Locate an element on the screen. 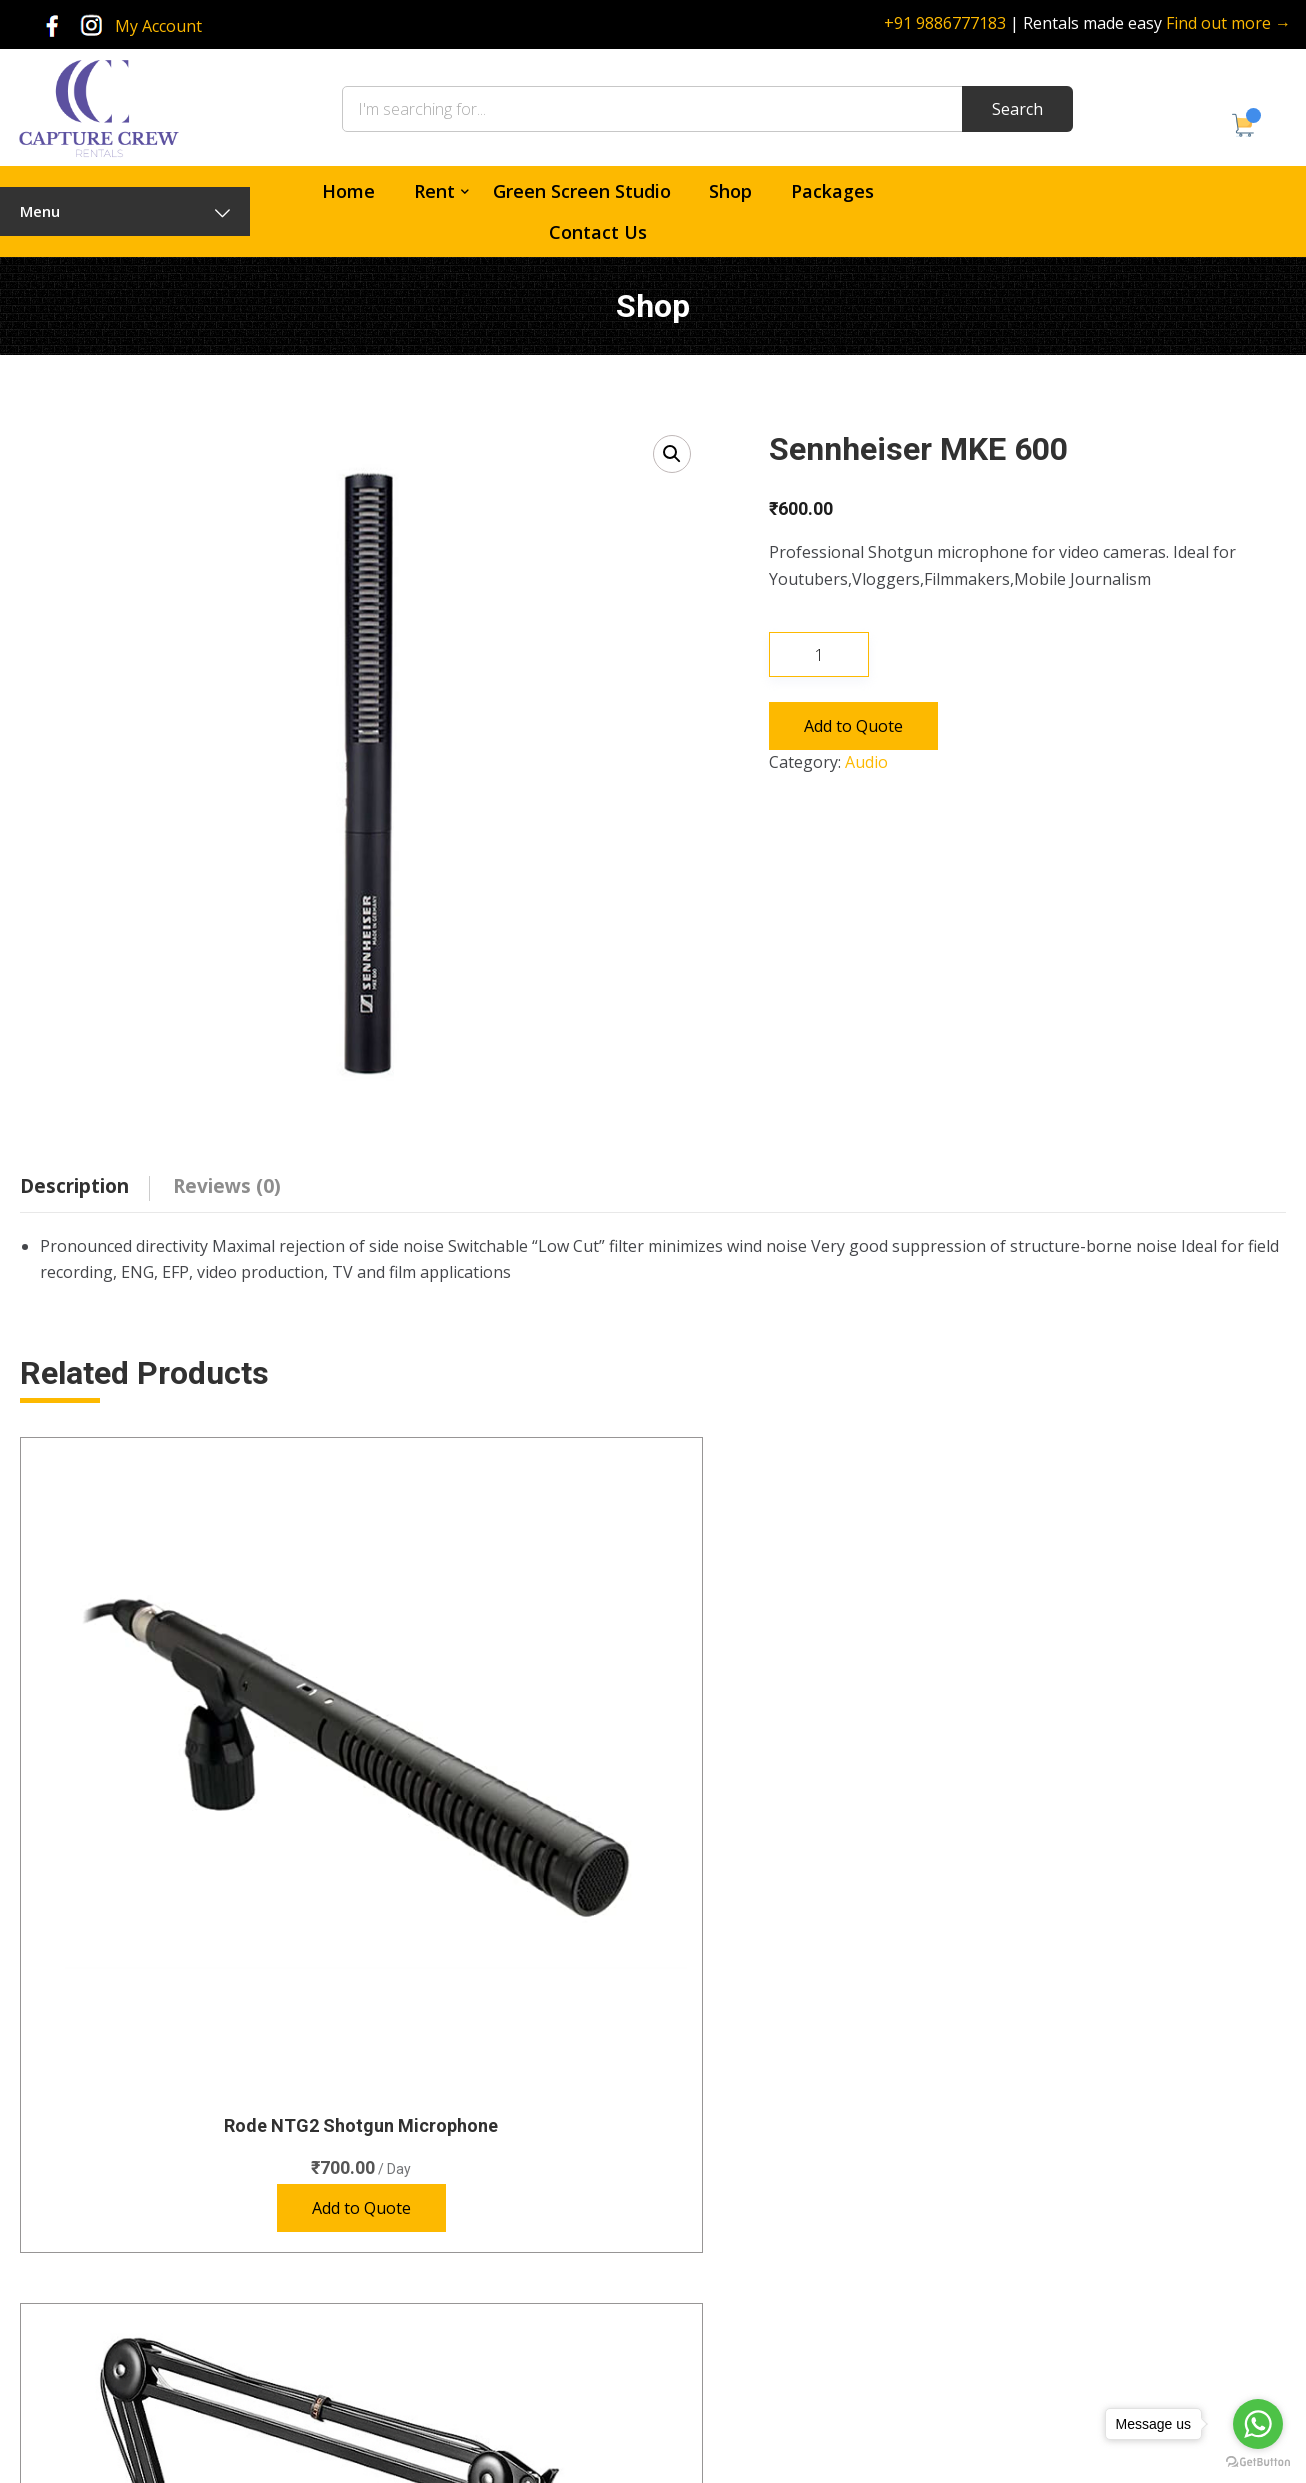 The image size is (1306, 2483). My Account is located at coordinates (158, 26).